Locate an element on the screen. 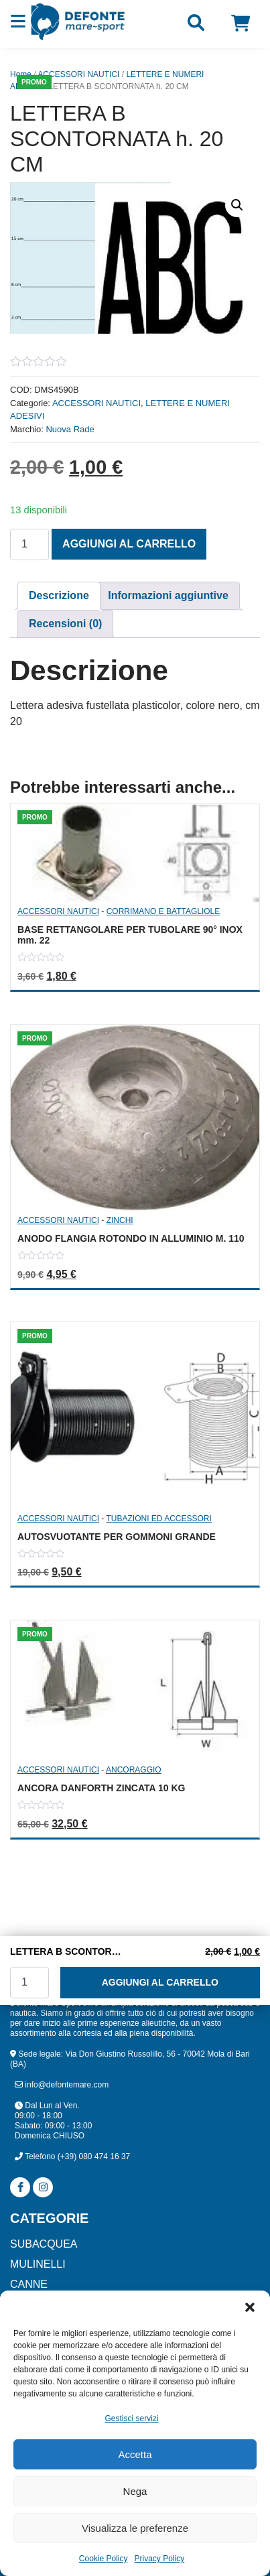  SUBACQUEA is located at coordinates (43, 2244).